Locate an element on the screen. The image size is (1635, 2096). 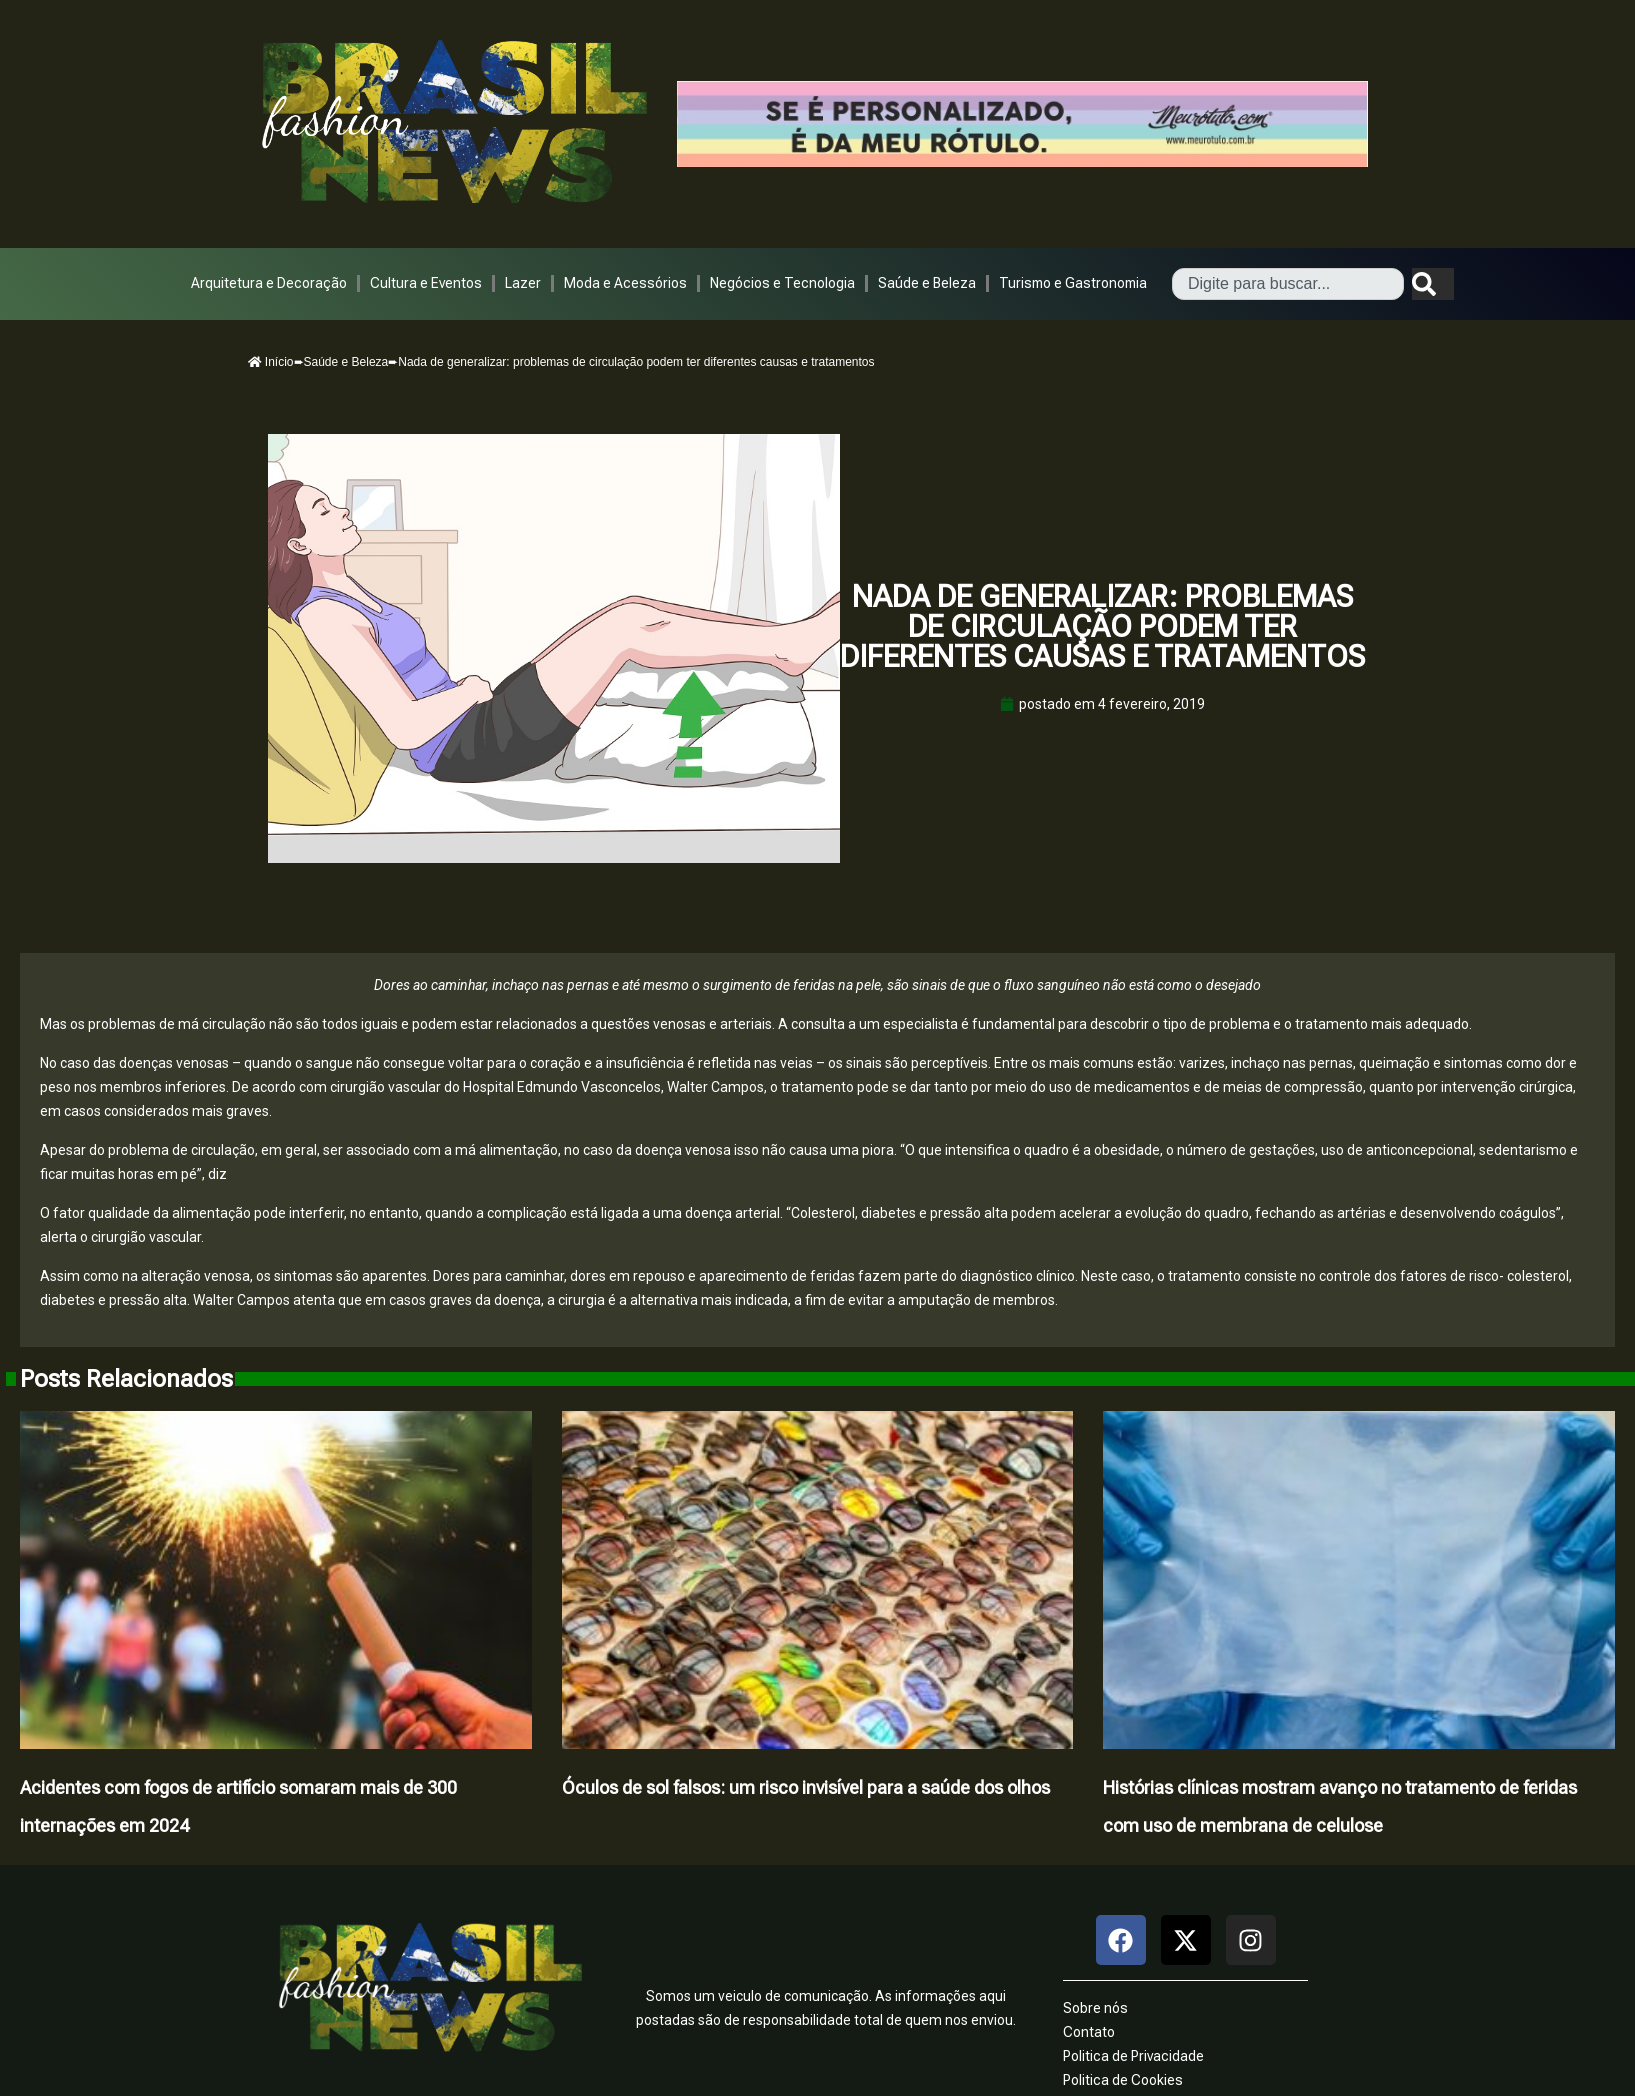
Lazer is located at coordinates (523, 283).